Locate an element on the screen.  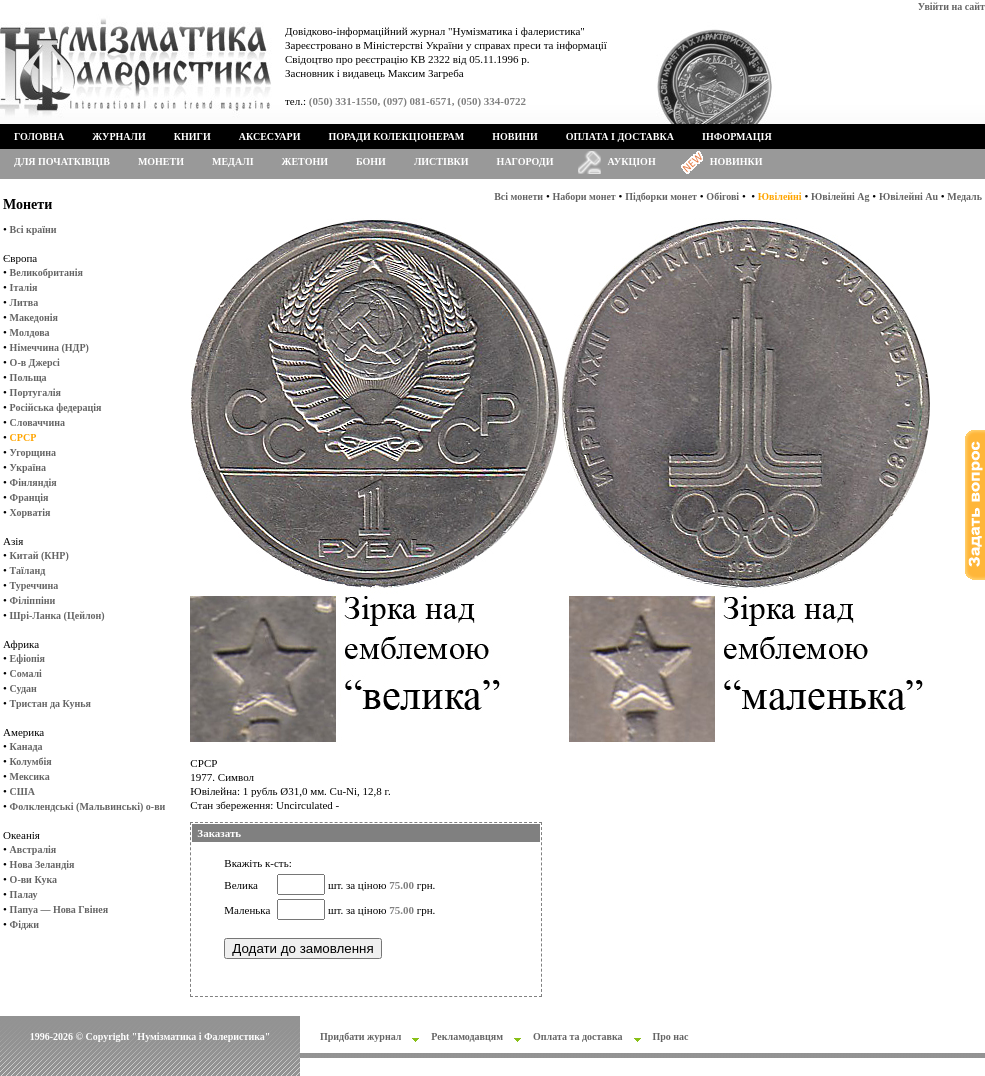
Австралія is located at coordinates (33, 849).